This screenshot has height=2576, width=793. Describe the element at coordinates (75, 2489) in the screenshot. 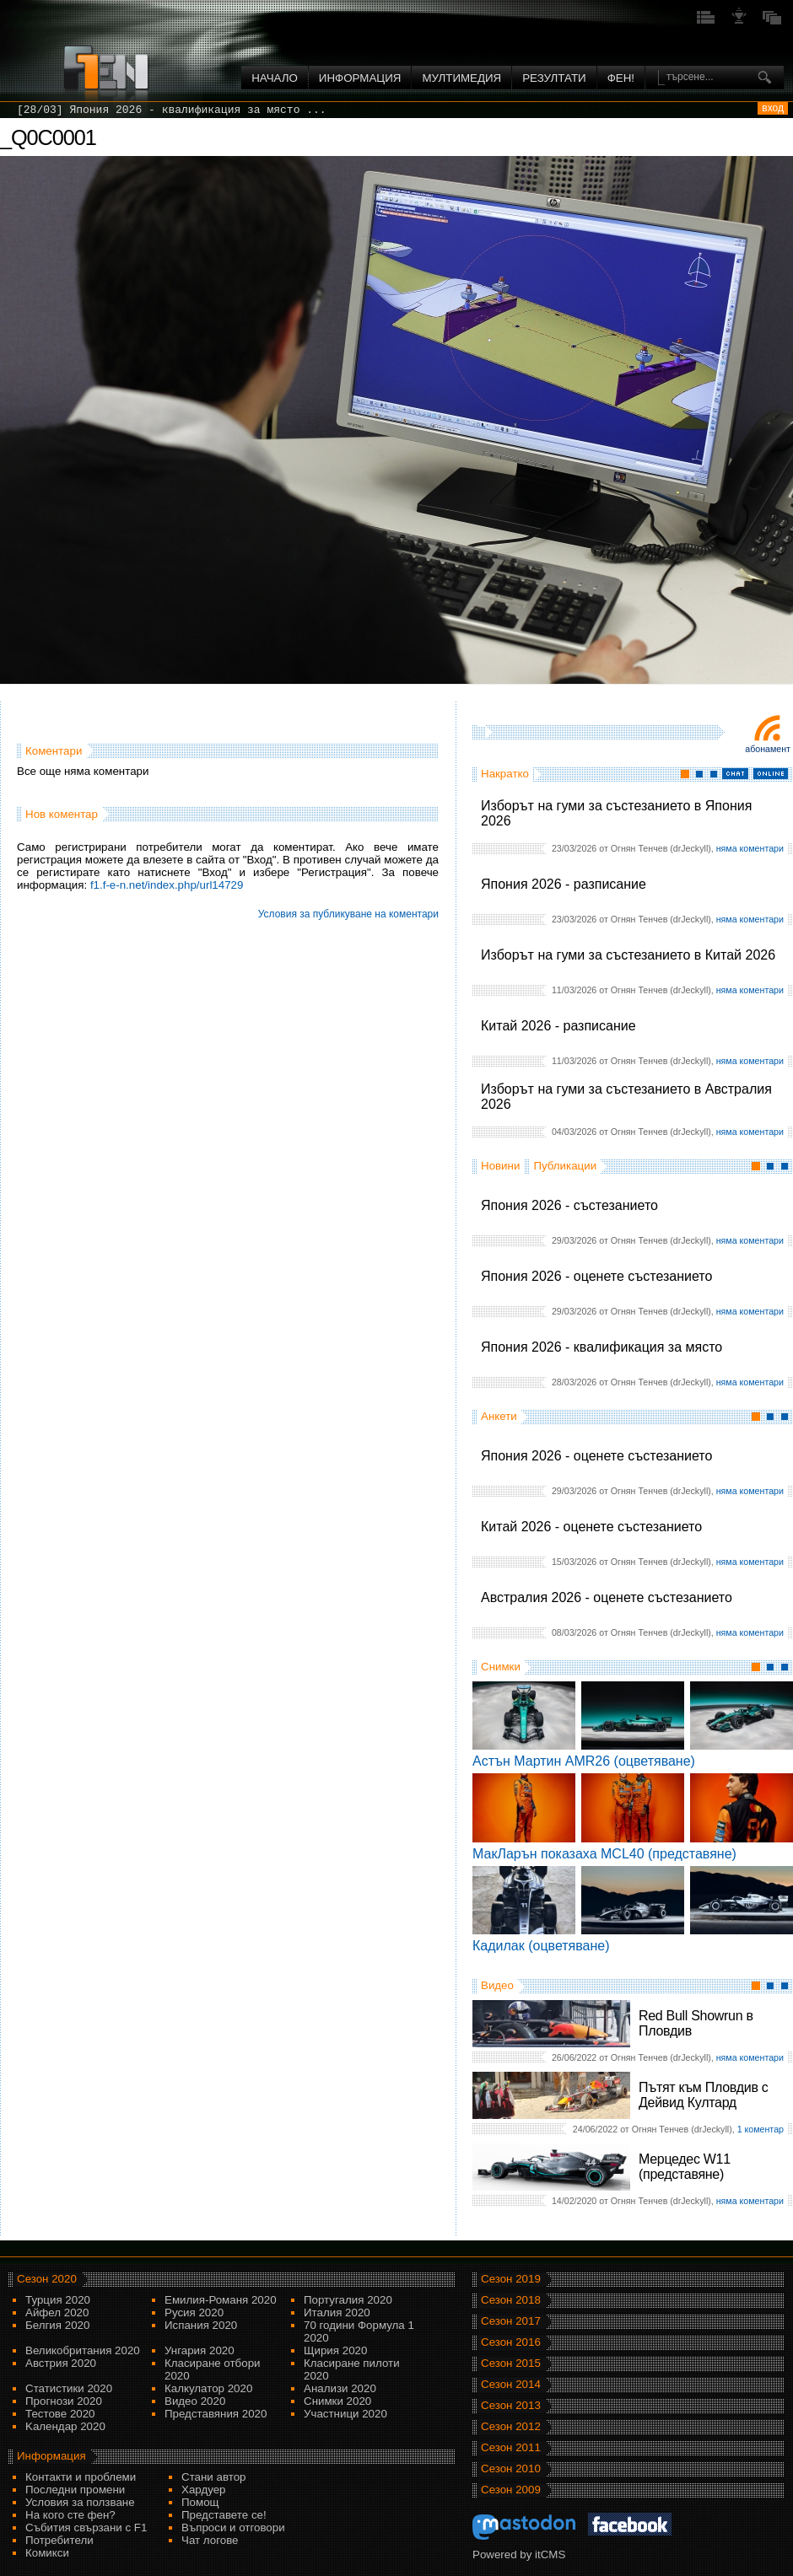

I see `Последни промени` at that location.